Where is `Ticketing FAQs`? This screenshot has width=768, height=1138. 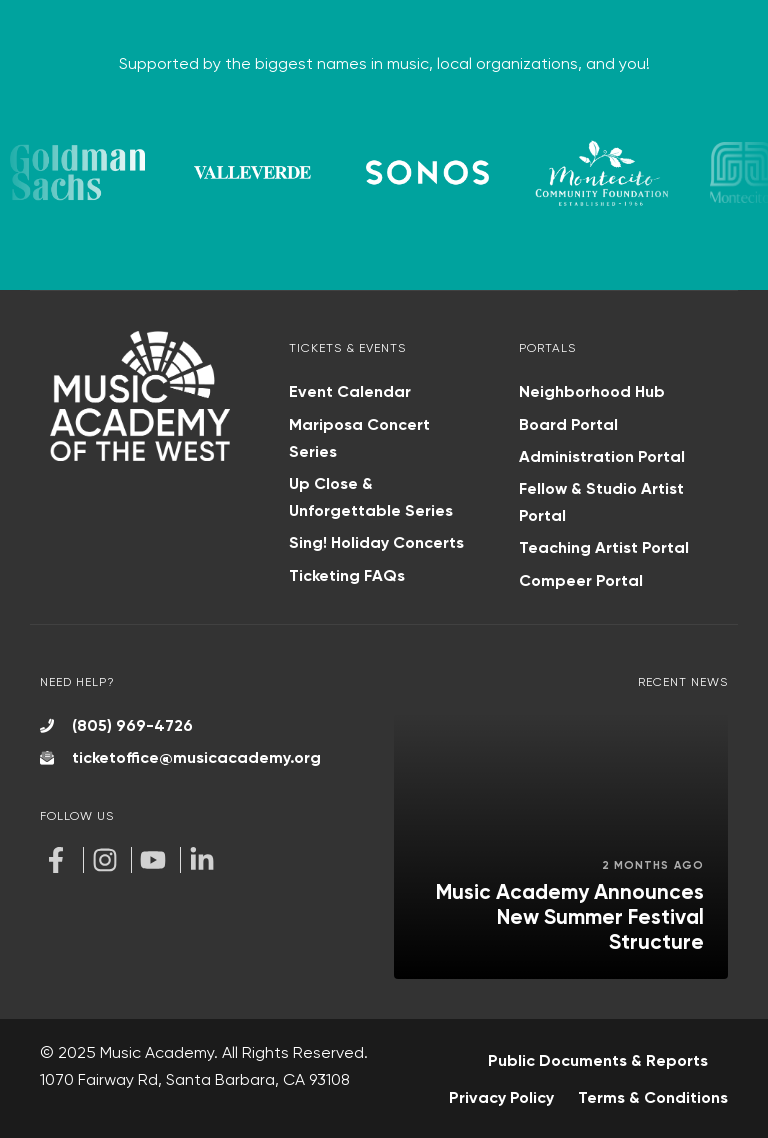 Ticketing FAQs is located at coordinates (347, 575).